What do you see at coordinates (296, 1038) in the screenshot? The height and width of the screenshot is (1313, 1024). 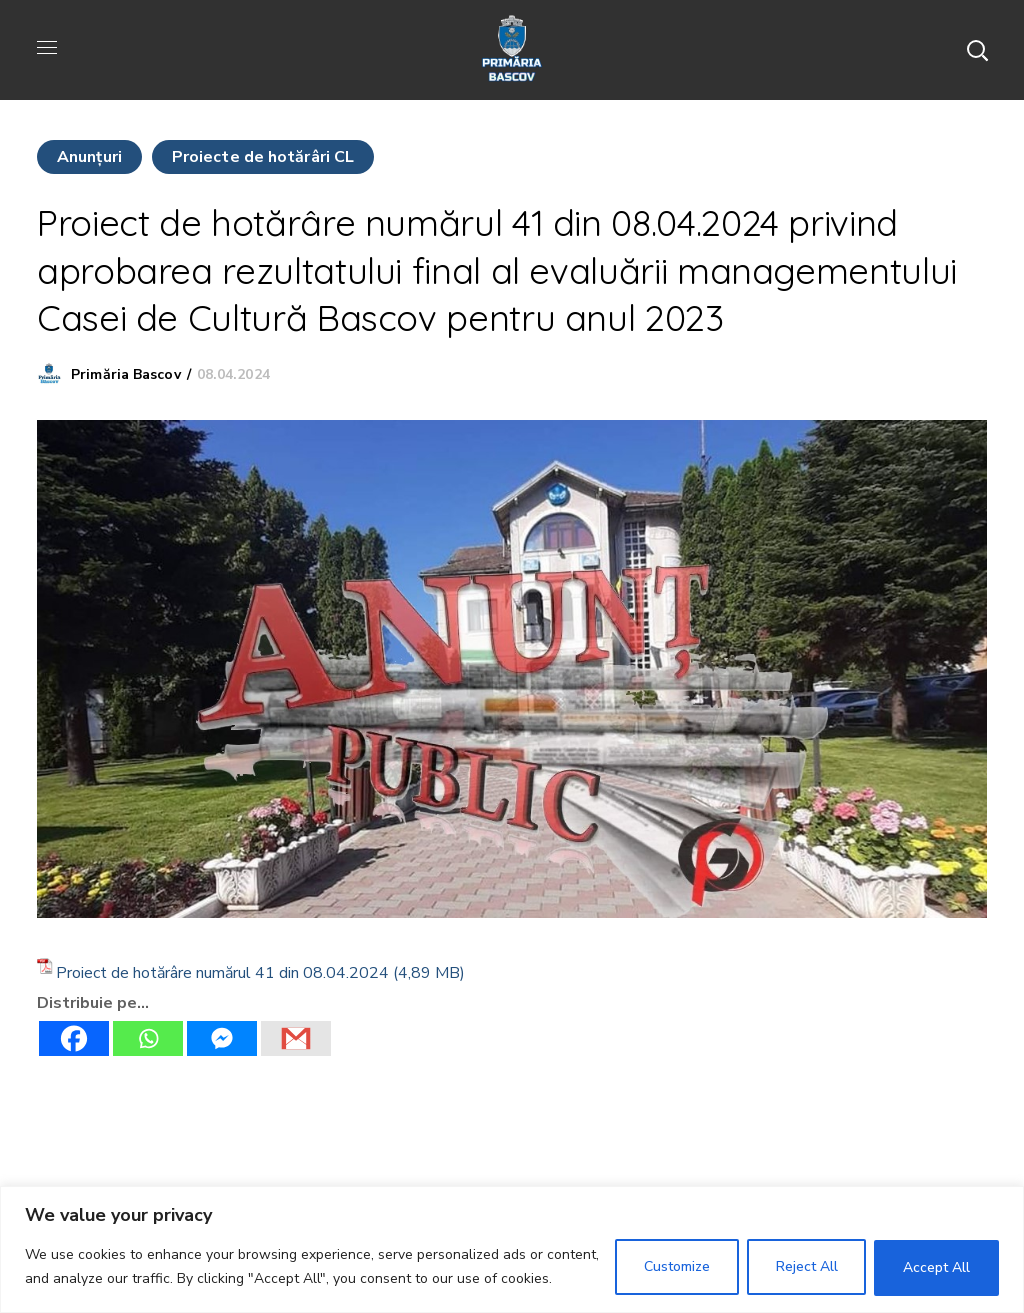 I see `[Gmail]` at bounding box center [296, 1038].